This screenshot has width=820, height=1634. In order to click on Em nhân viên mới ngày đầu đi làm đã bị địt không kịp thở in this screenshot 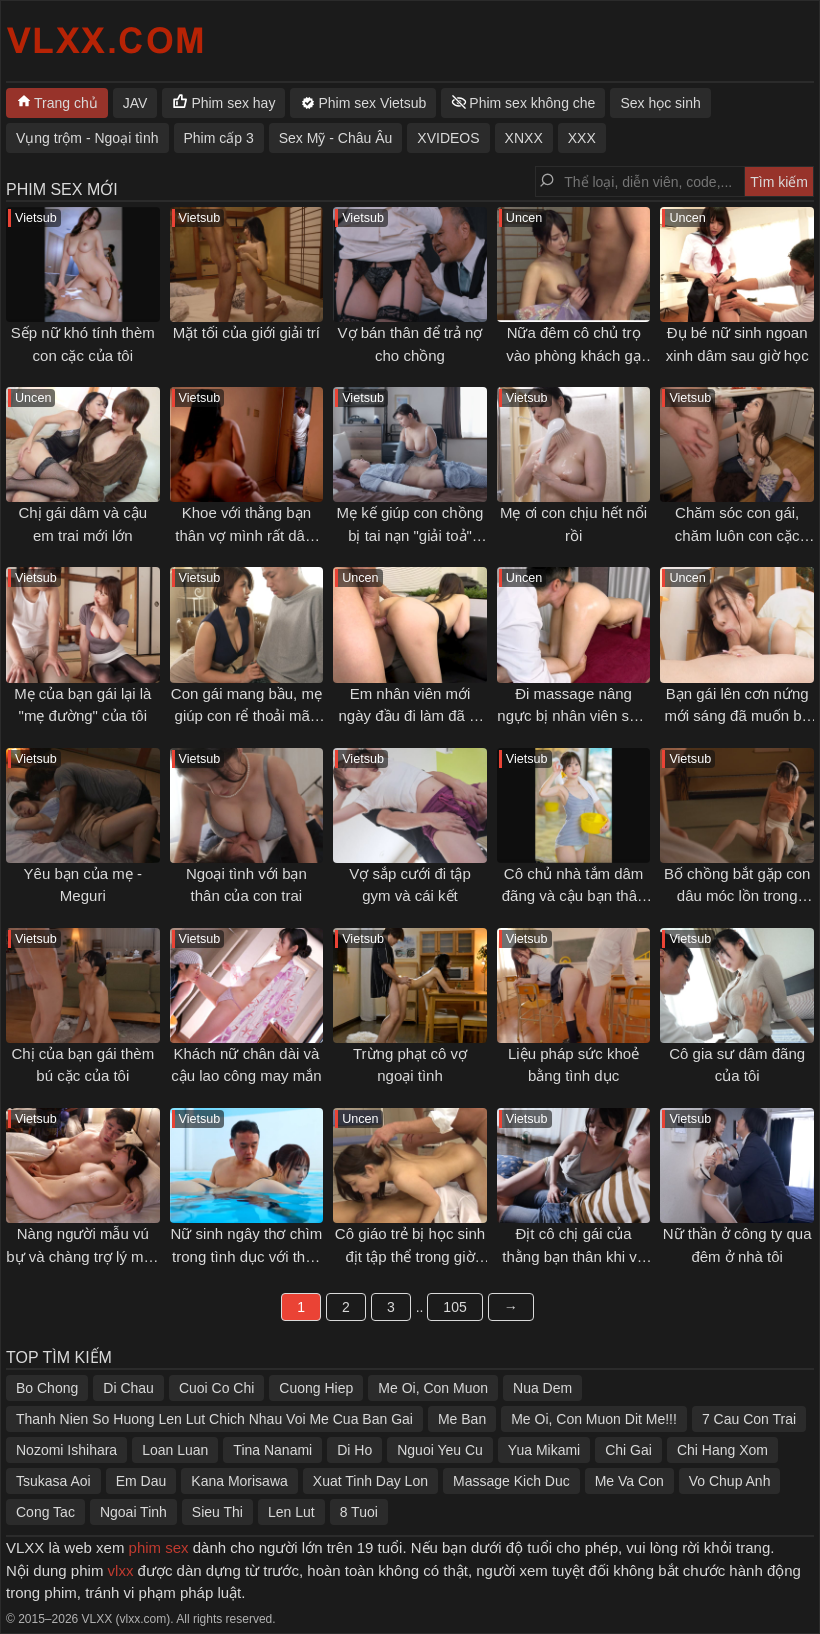, I will do `click(410, 716)`.